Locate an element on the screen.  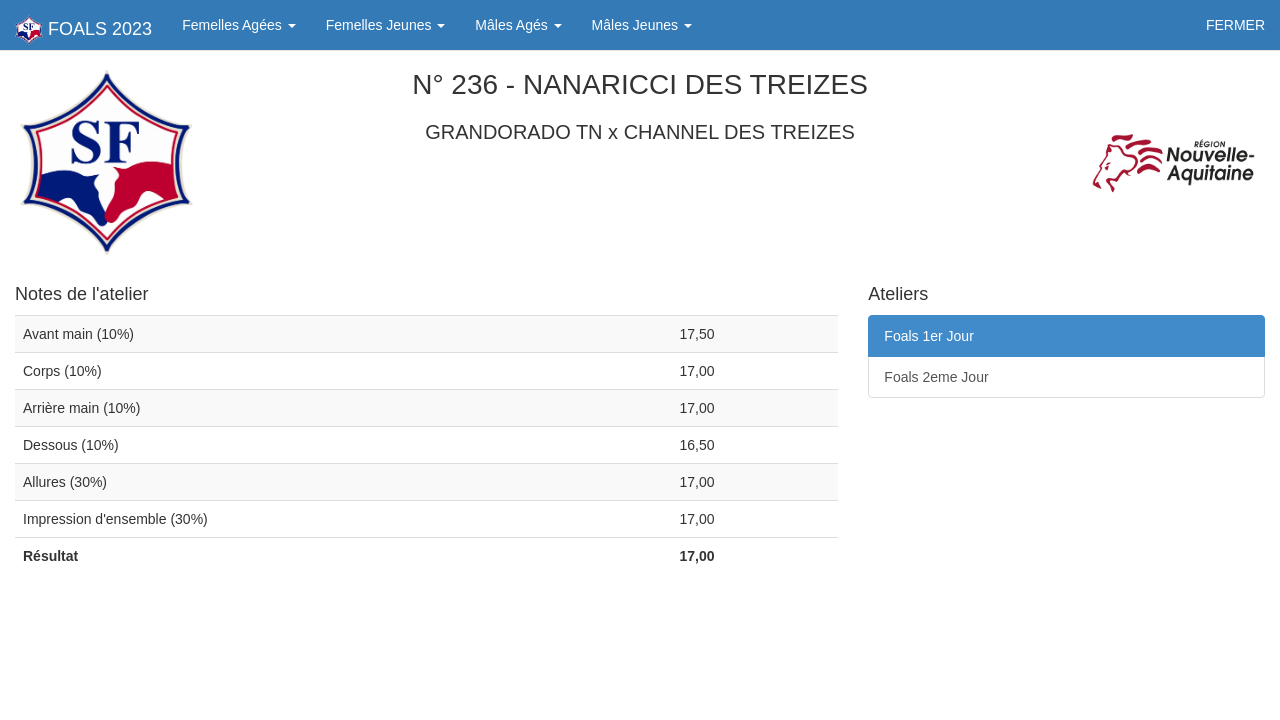
FERMER is located at coordinates (1235, 25).